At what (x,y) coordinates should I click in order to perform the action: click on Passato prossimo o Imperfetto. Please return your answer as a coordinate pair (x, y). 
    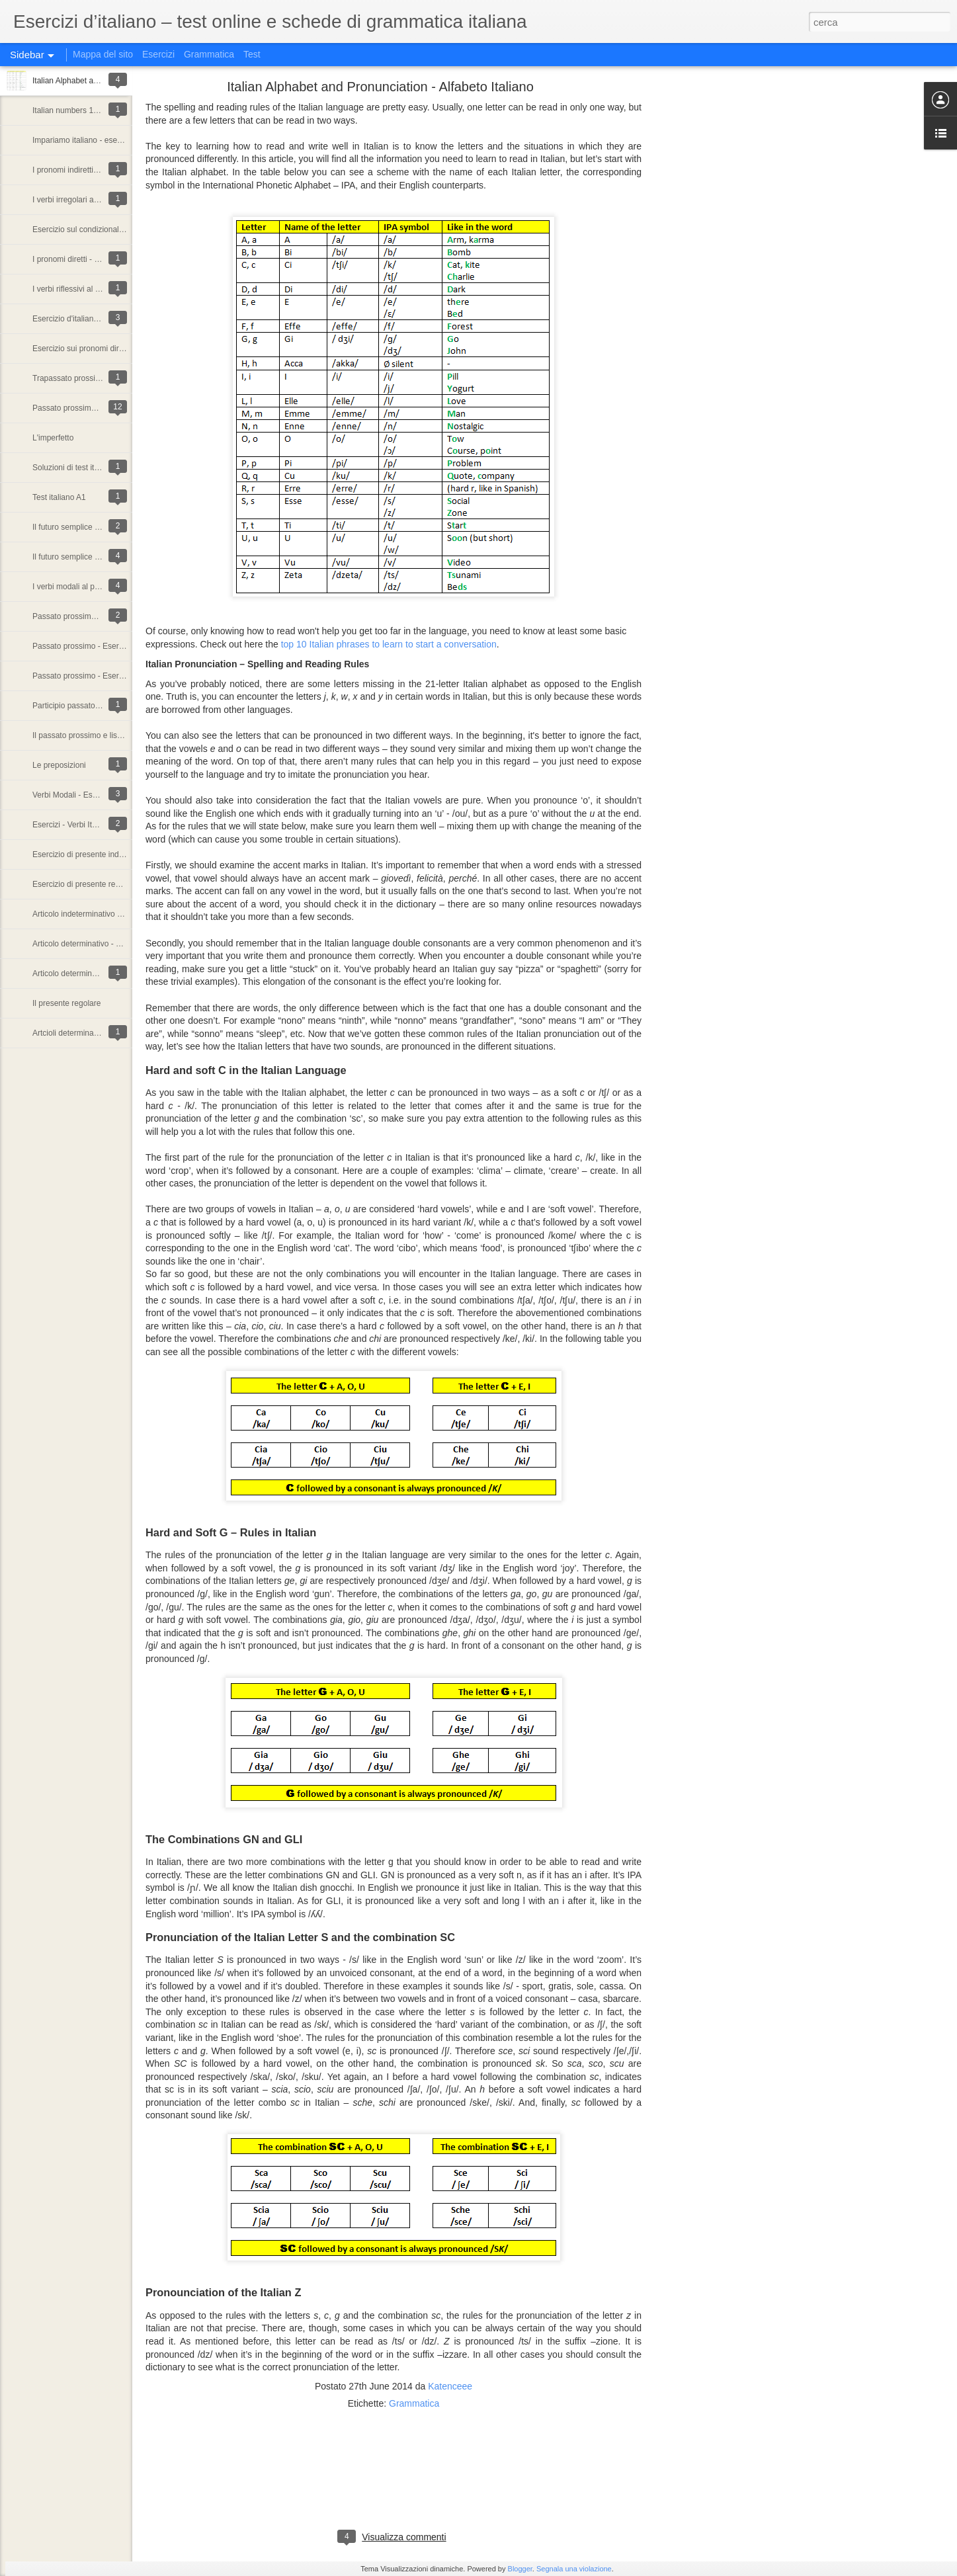
    Looking at the image, I should click on (86, 408).